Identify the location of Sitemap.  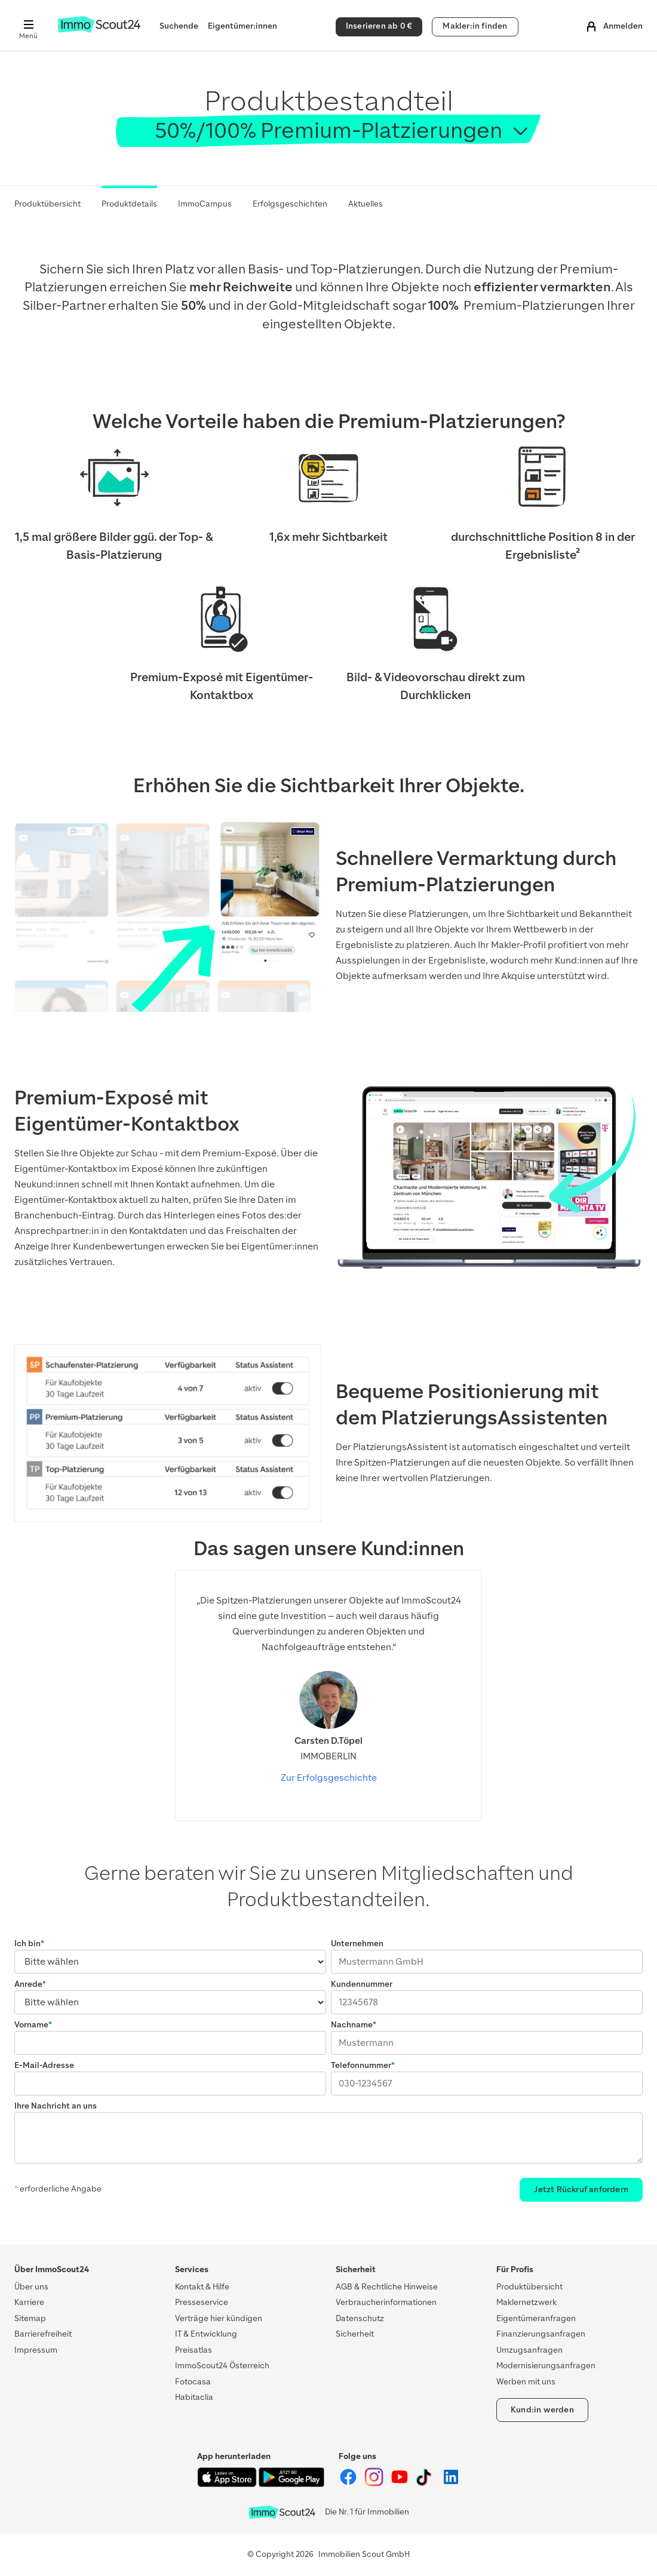
(30, 2318).